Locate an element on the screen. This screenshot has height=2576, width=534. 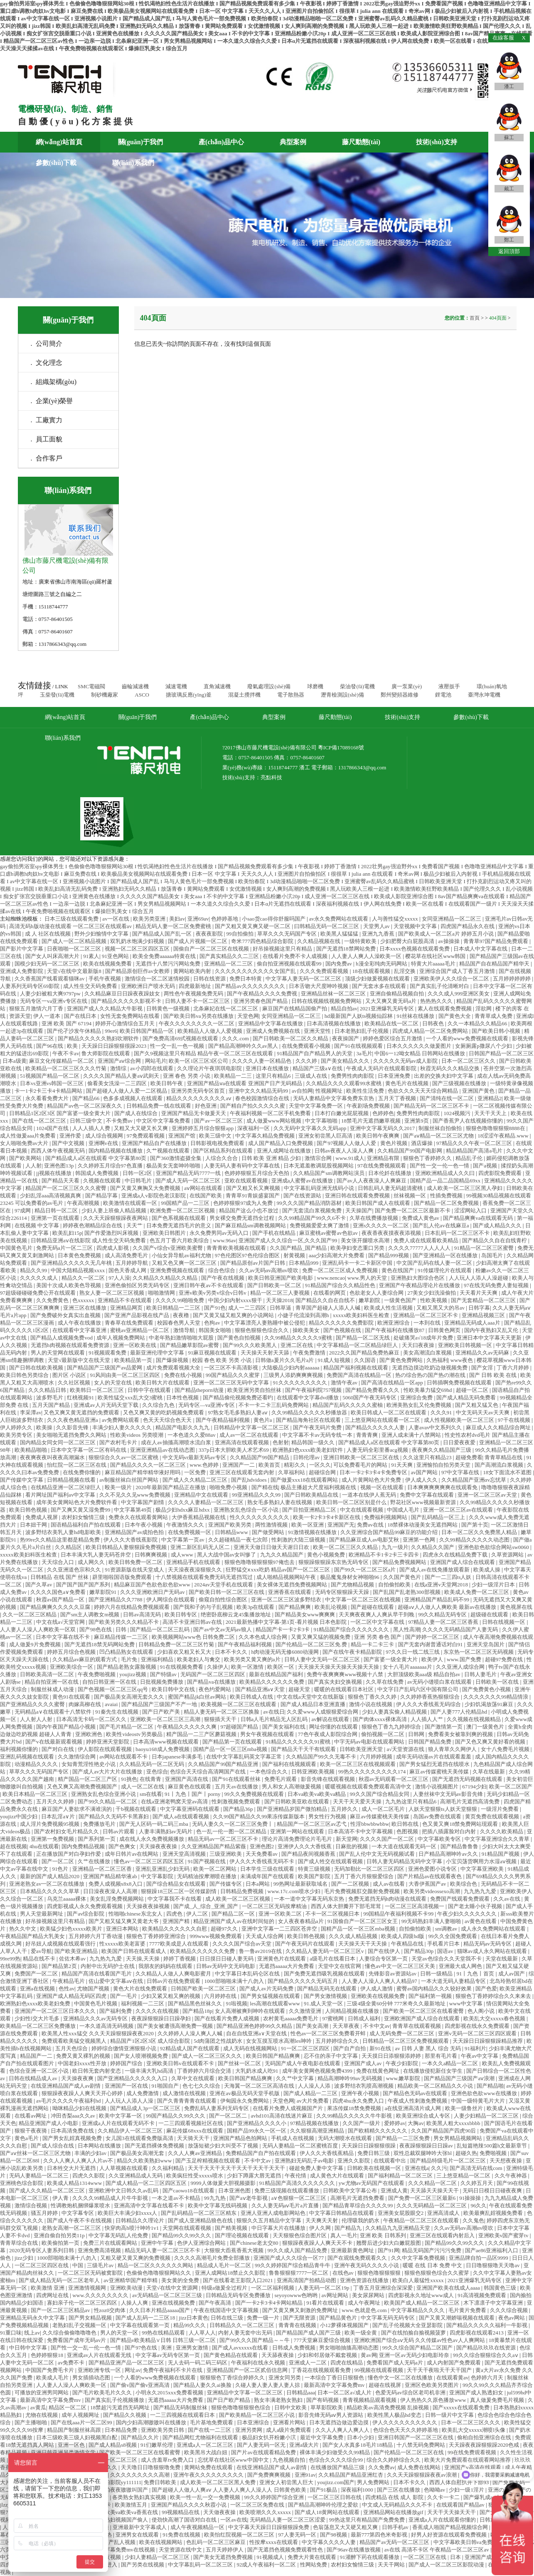
成人含羞草tv免费入口 is located at coordinates (168, 2460).